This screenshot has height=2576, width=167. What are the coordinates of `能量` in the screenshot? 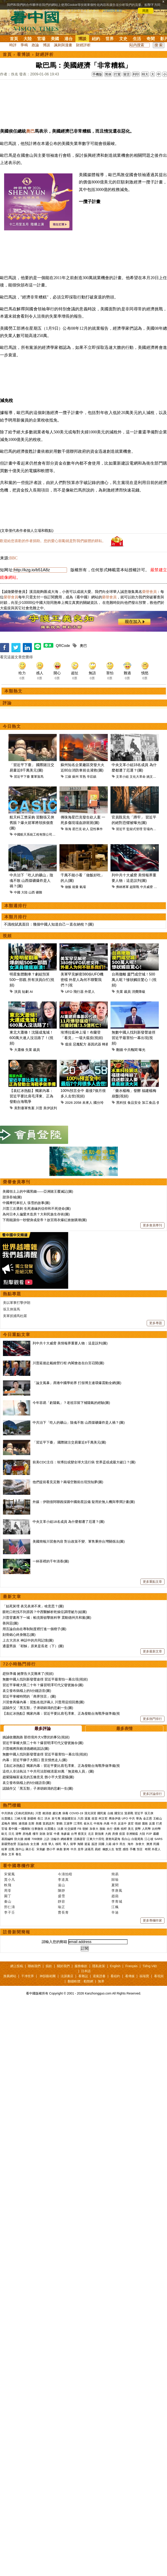 It's located at (75, 887).